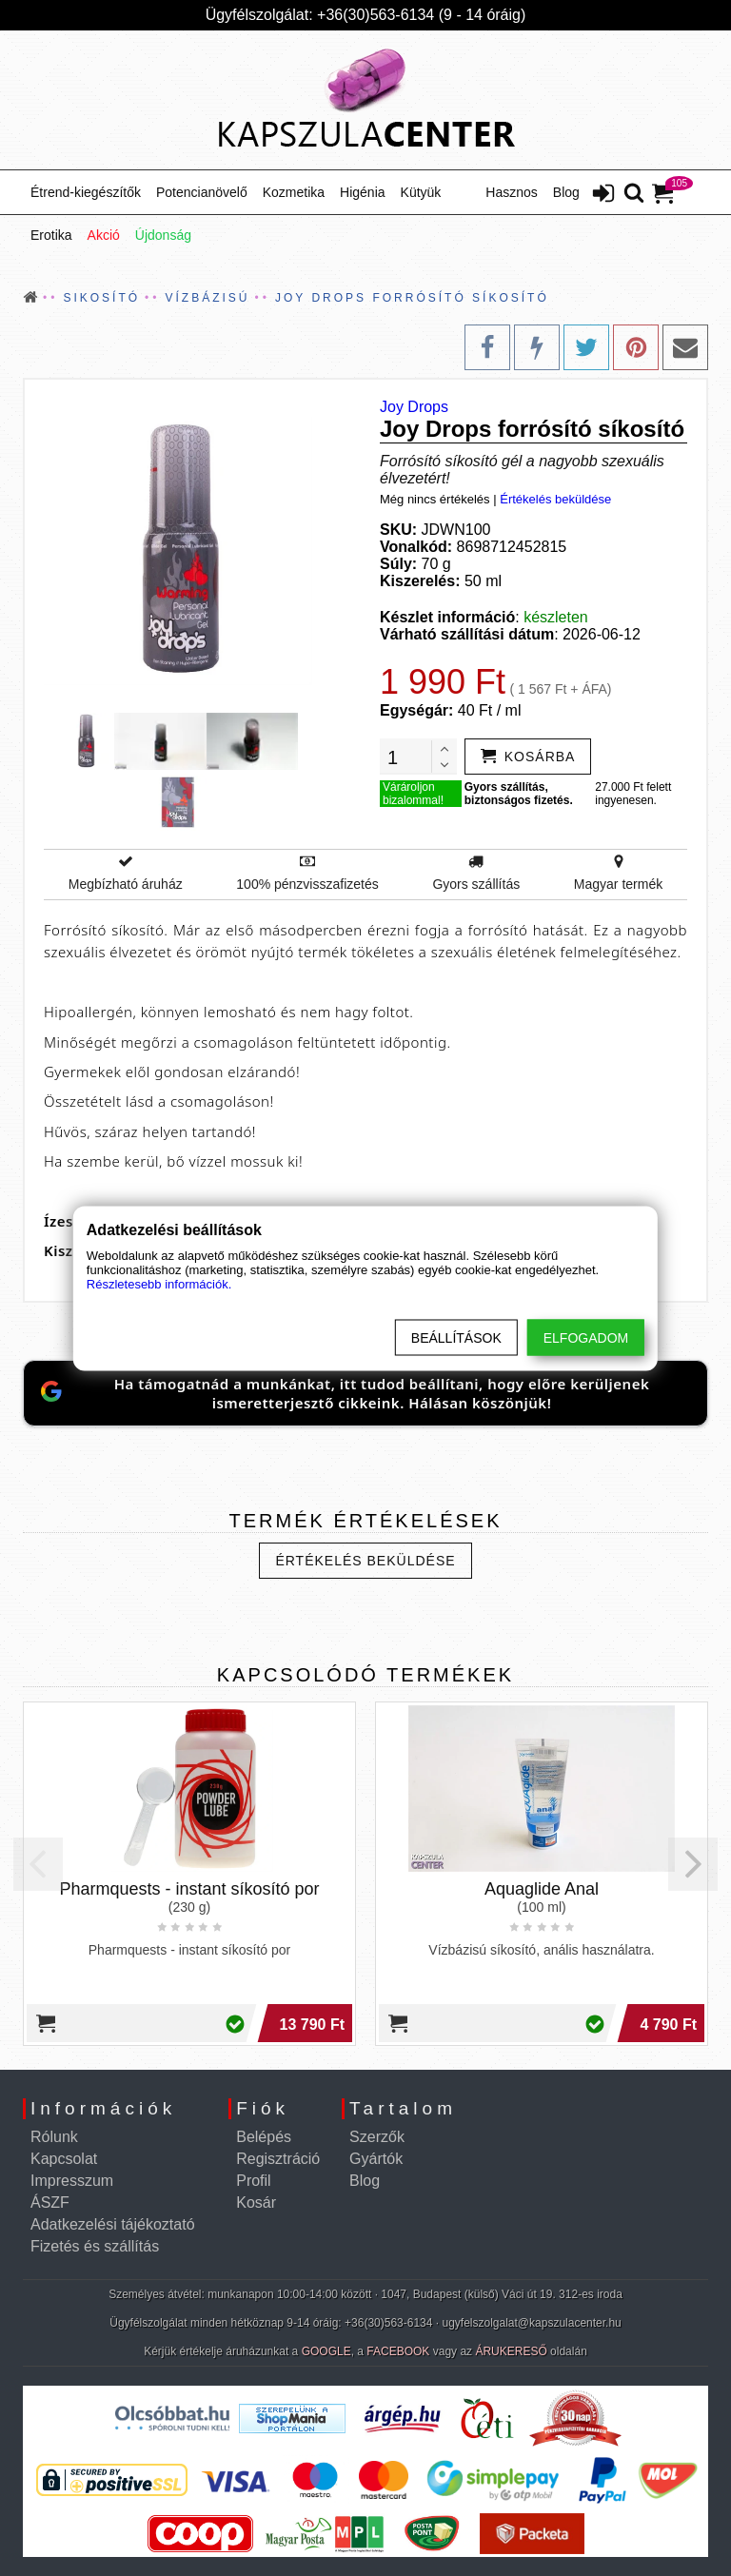 Image resolution: width=731 pixels, height=2576 pixels. What do you see at coordinates (63, 2159) in the screenshot?
I see `Kapcsolat` at bounding box center [63, 2159].